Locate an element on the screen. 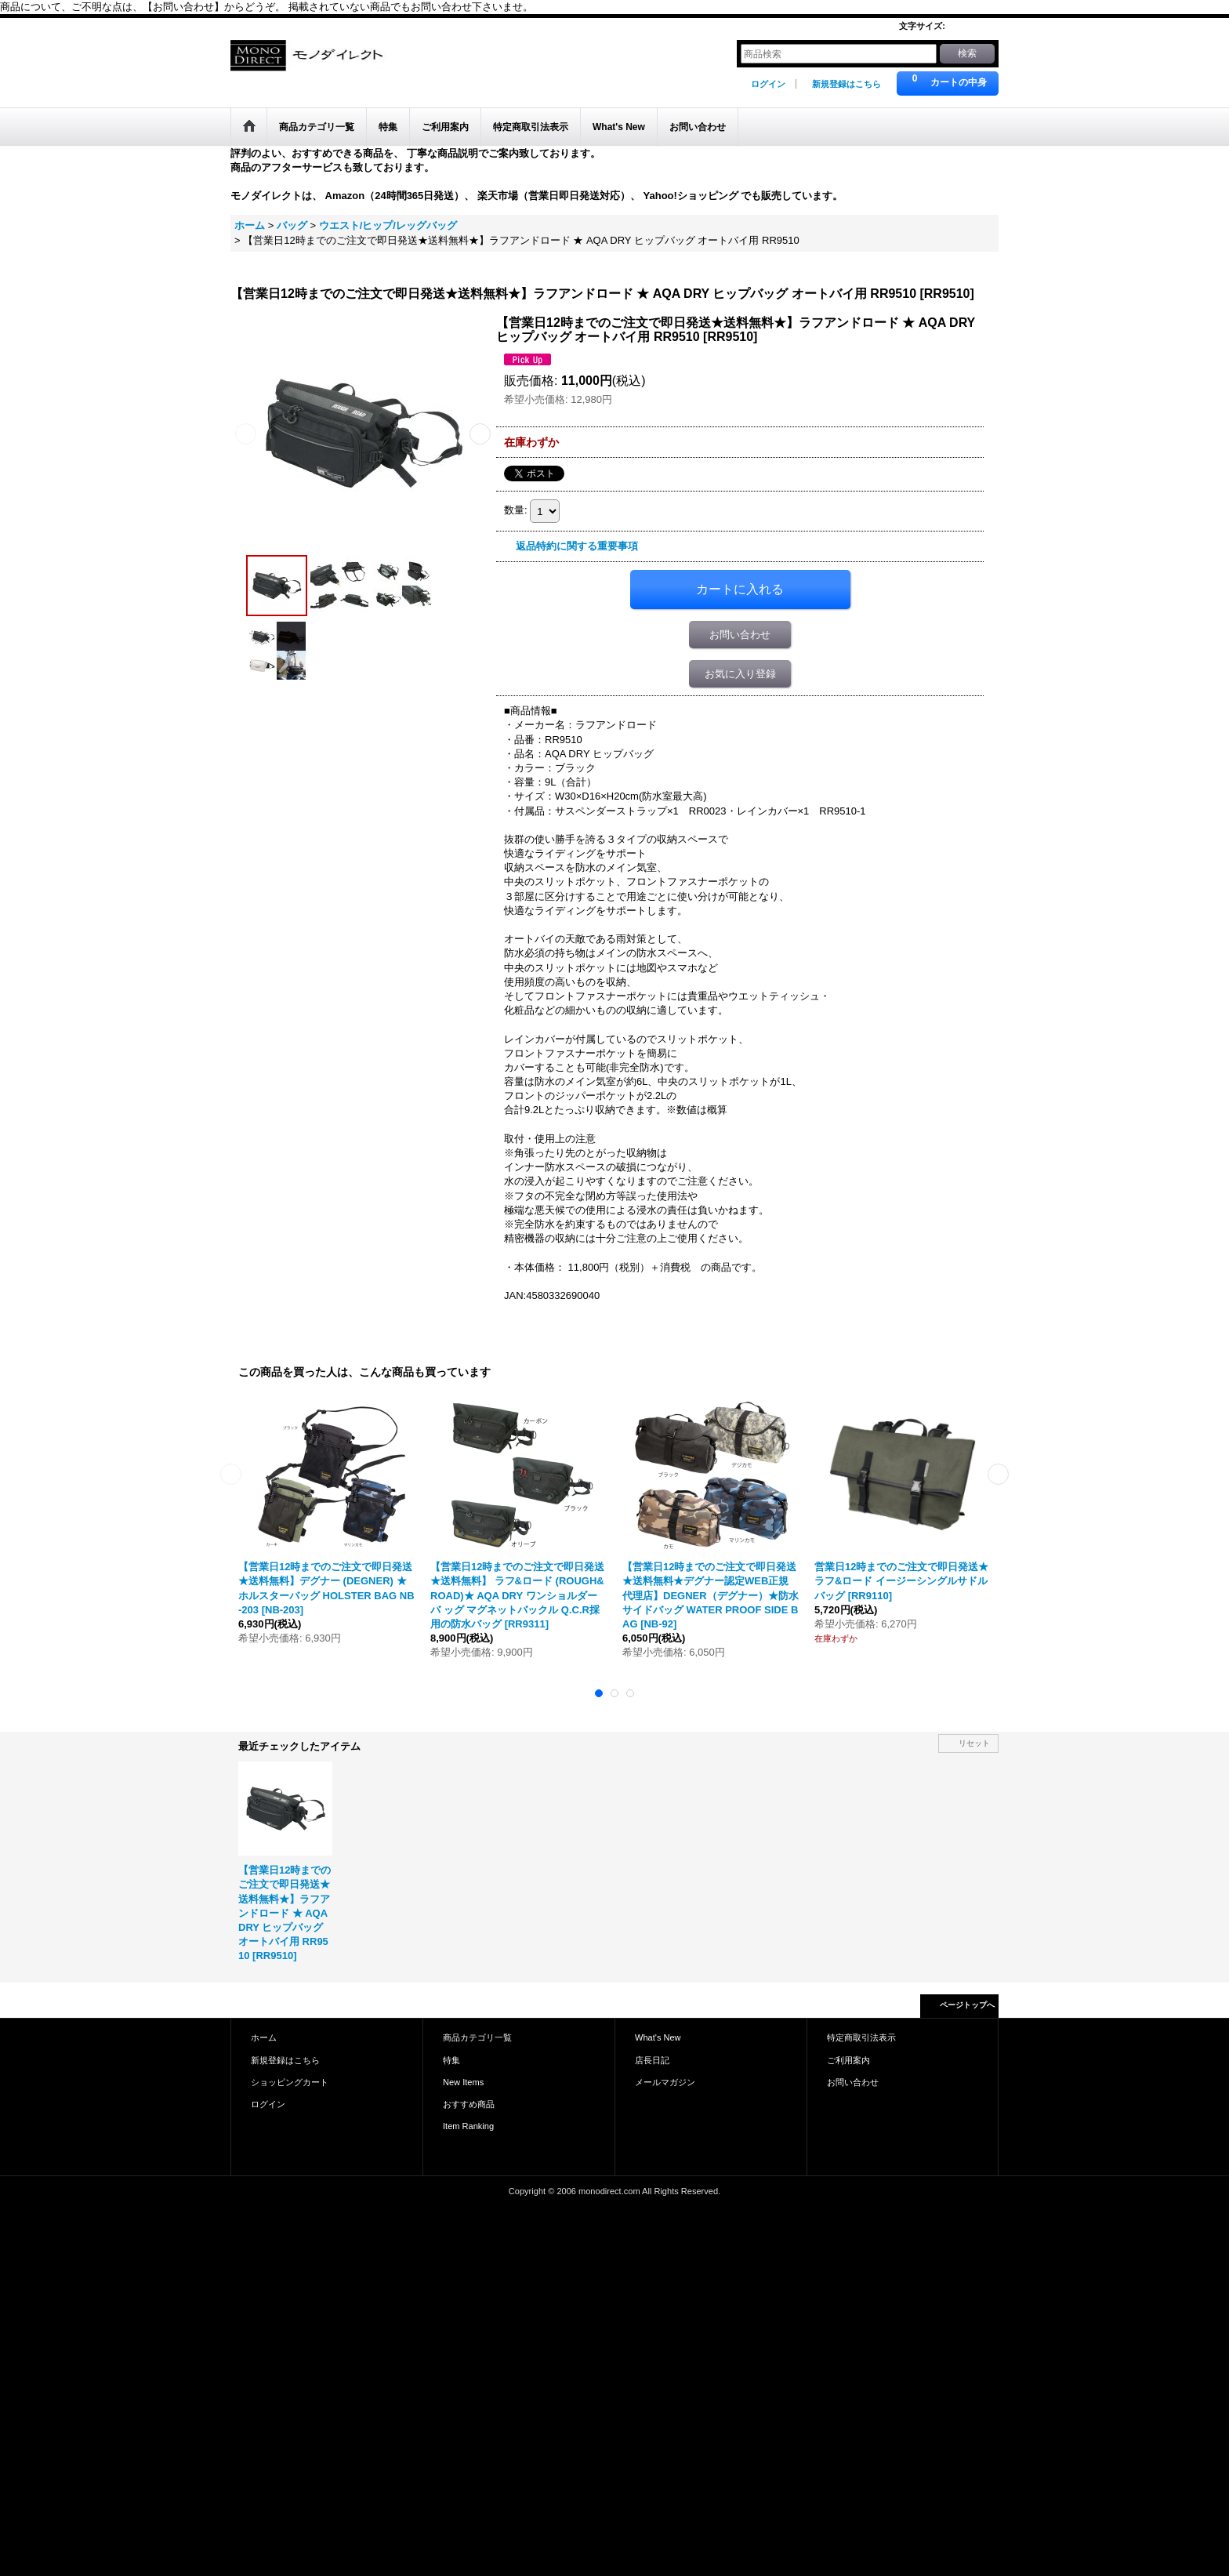  リセット is located at coordinates (974, 1743).